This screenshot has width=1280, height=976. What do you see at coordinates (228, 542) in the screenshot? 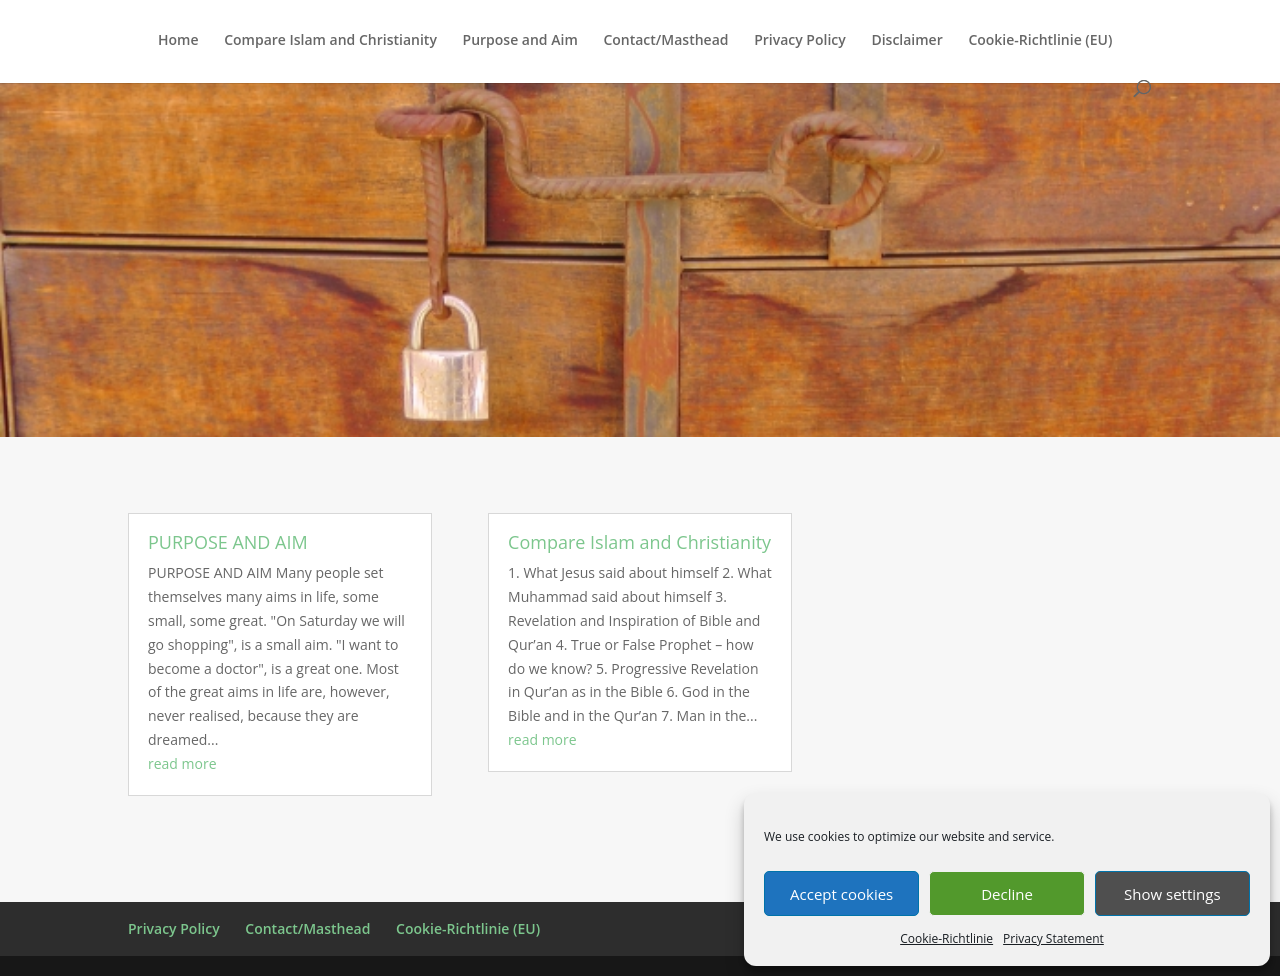
I see `PURPOSE AND AIM` at bounding box center [228, 542].